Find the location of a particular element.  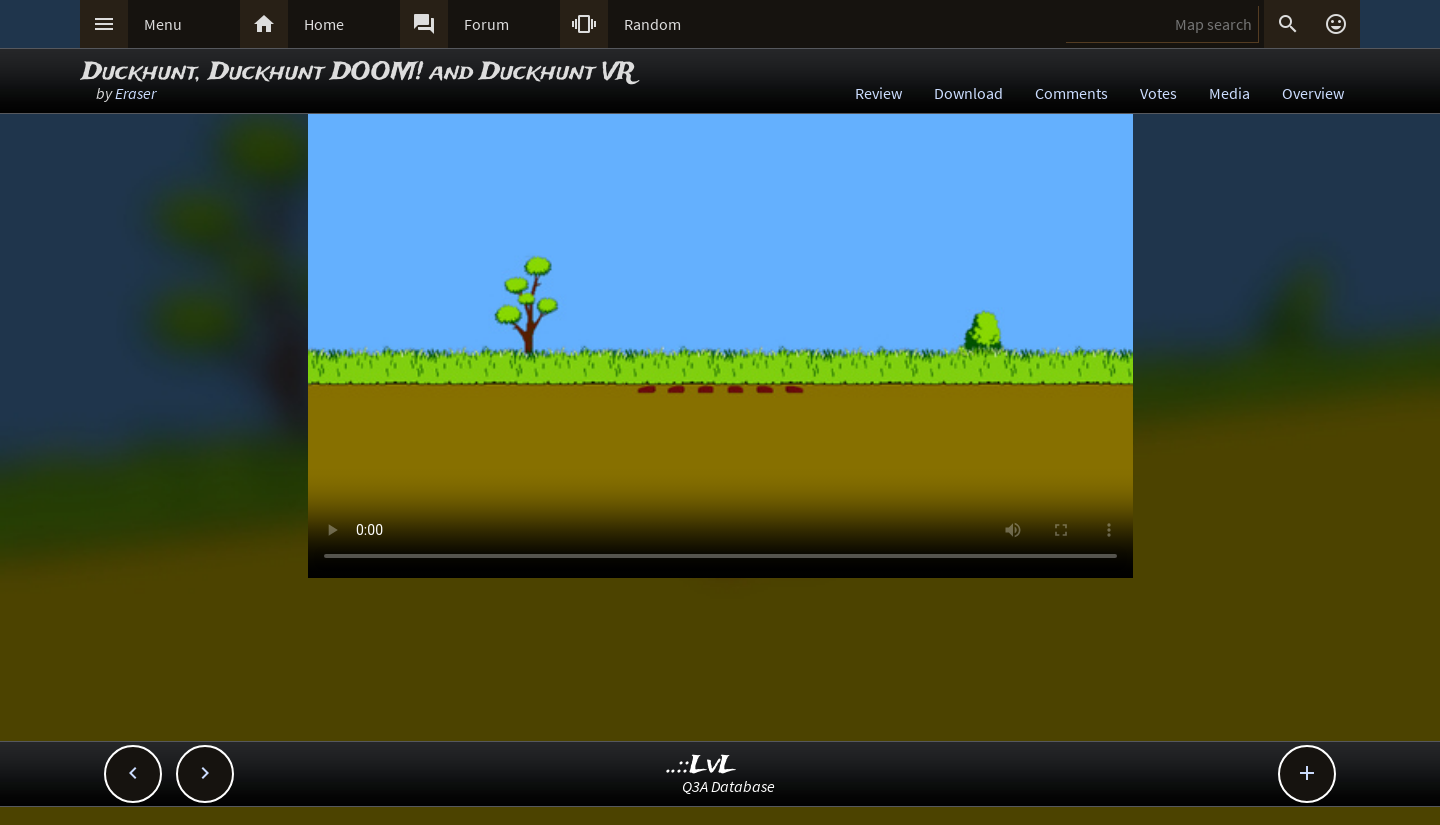

Media is located at coordinates (1229, 93).